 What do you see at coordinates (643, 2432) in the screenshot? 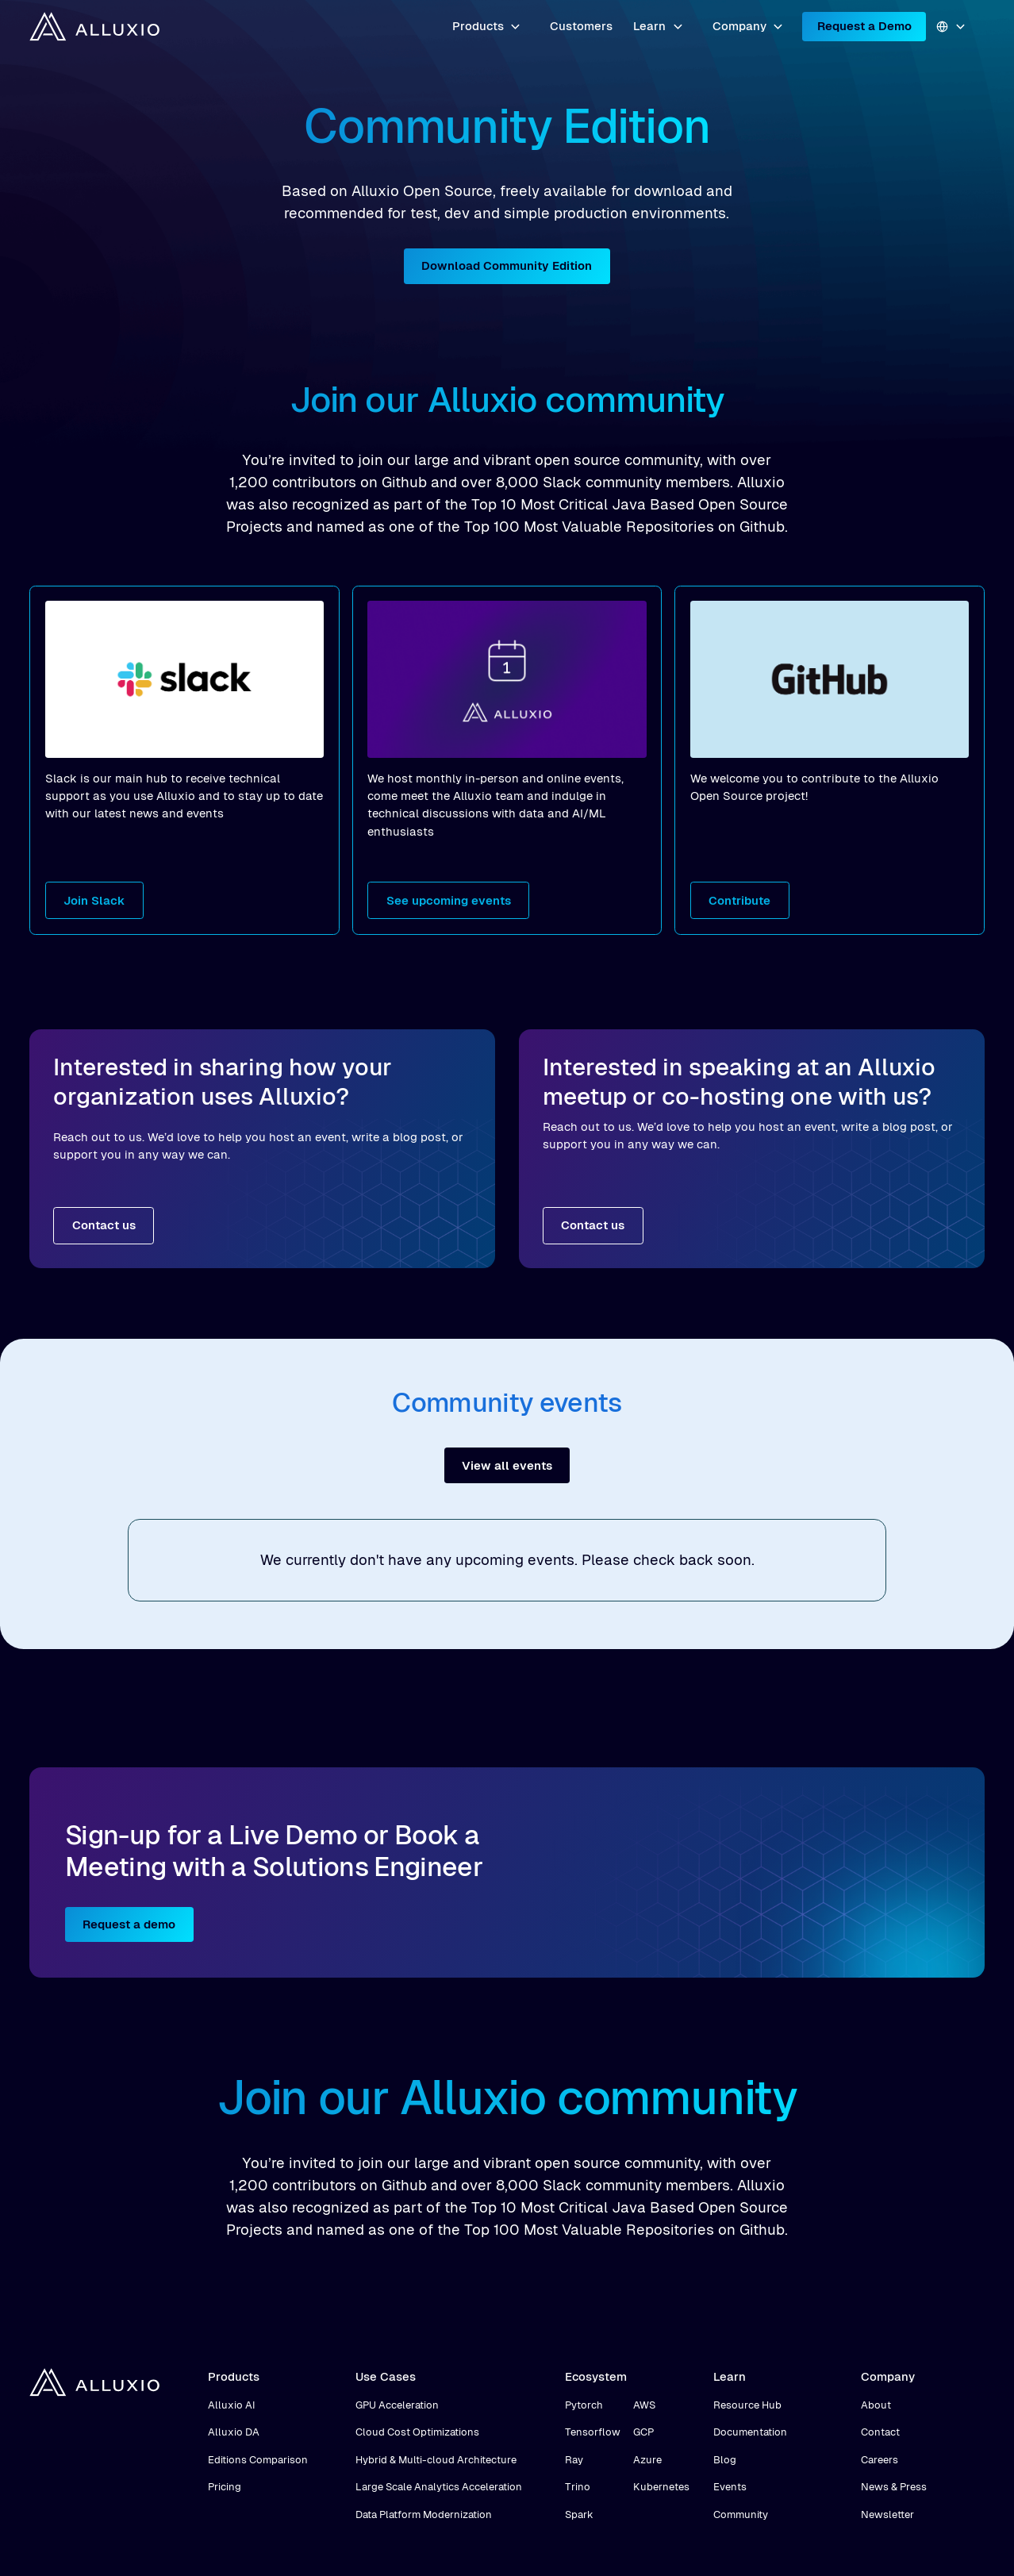
I see `GCP` at bounding box center [643, 2432].